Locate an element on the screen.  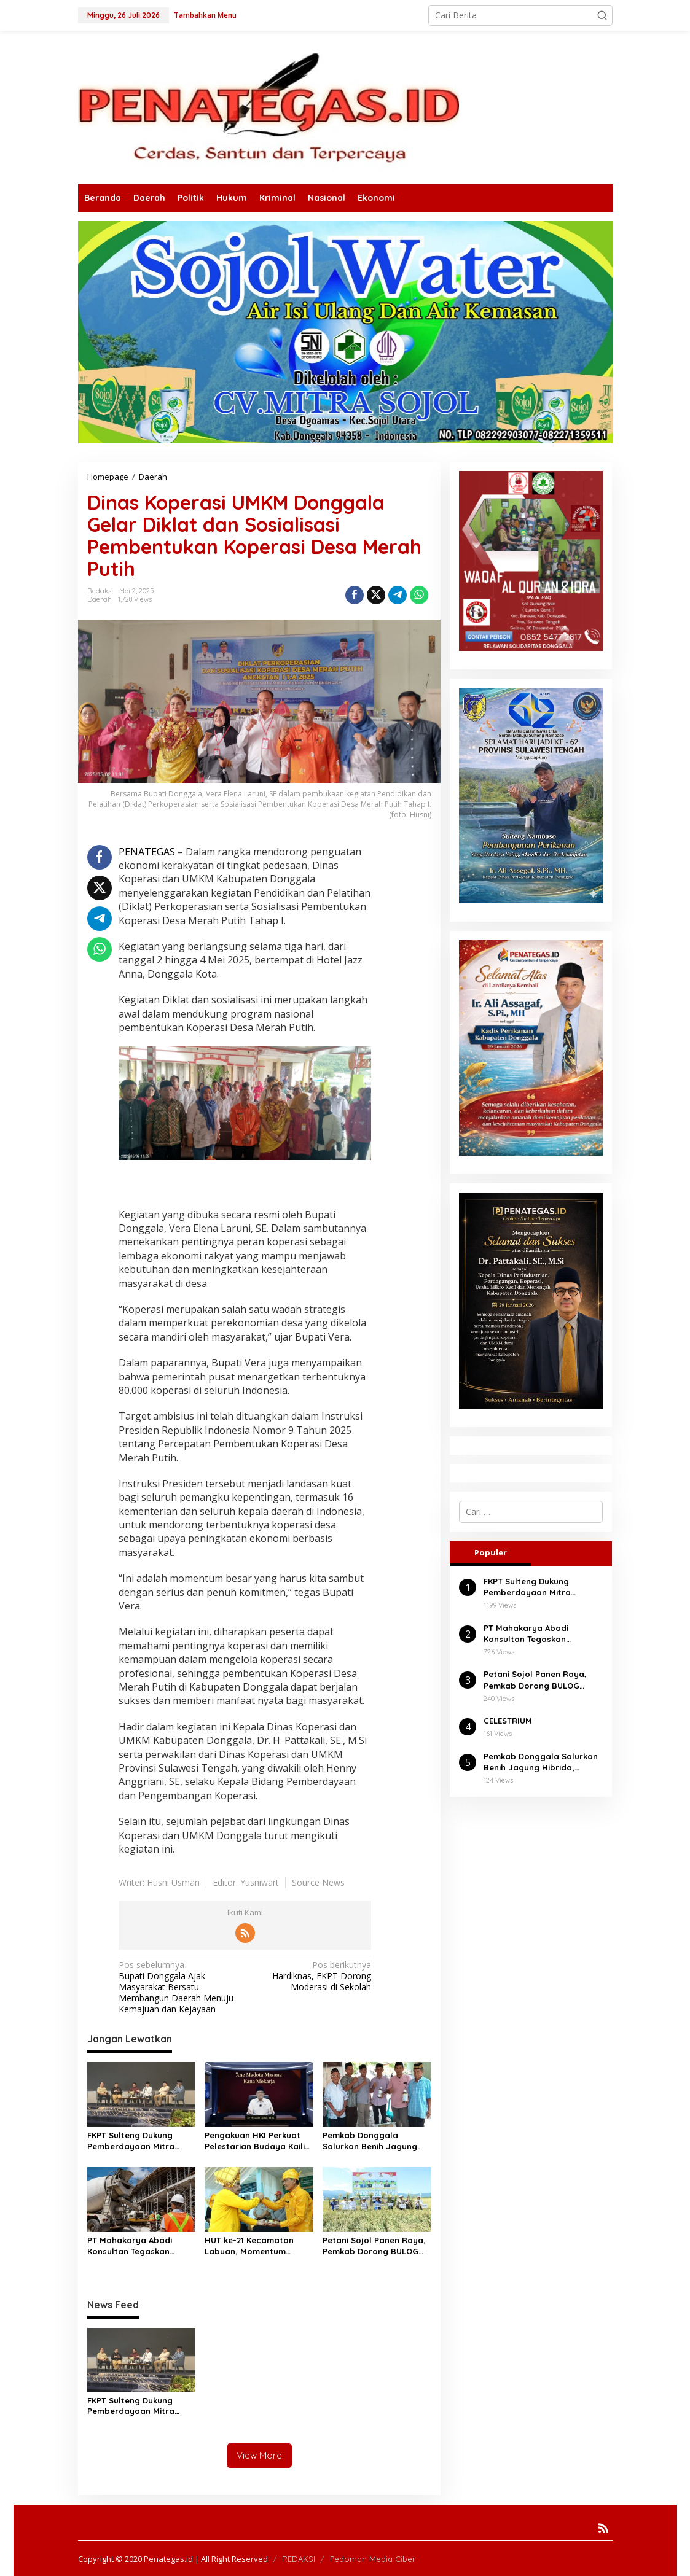
Populer is located at coordinates (490, 1552).